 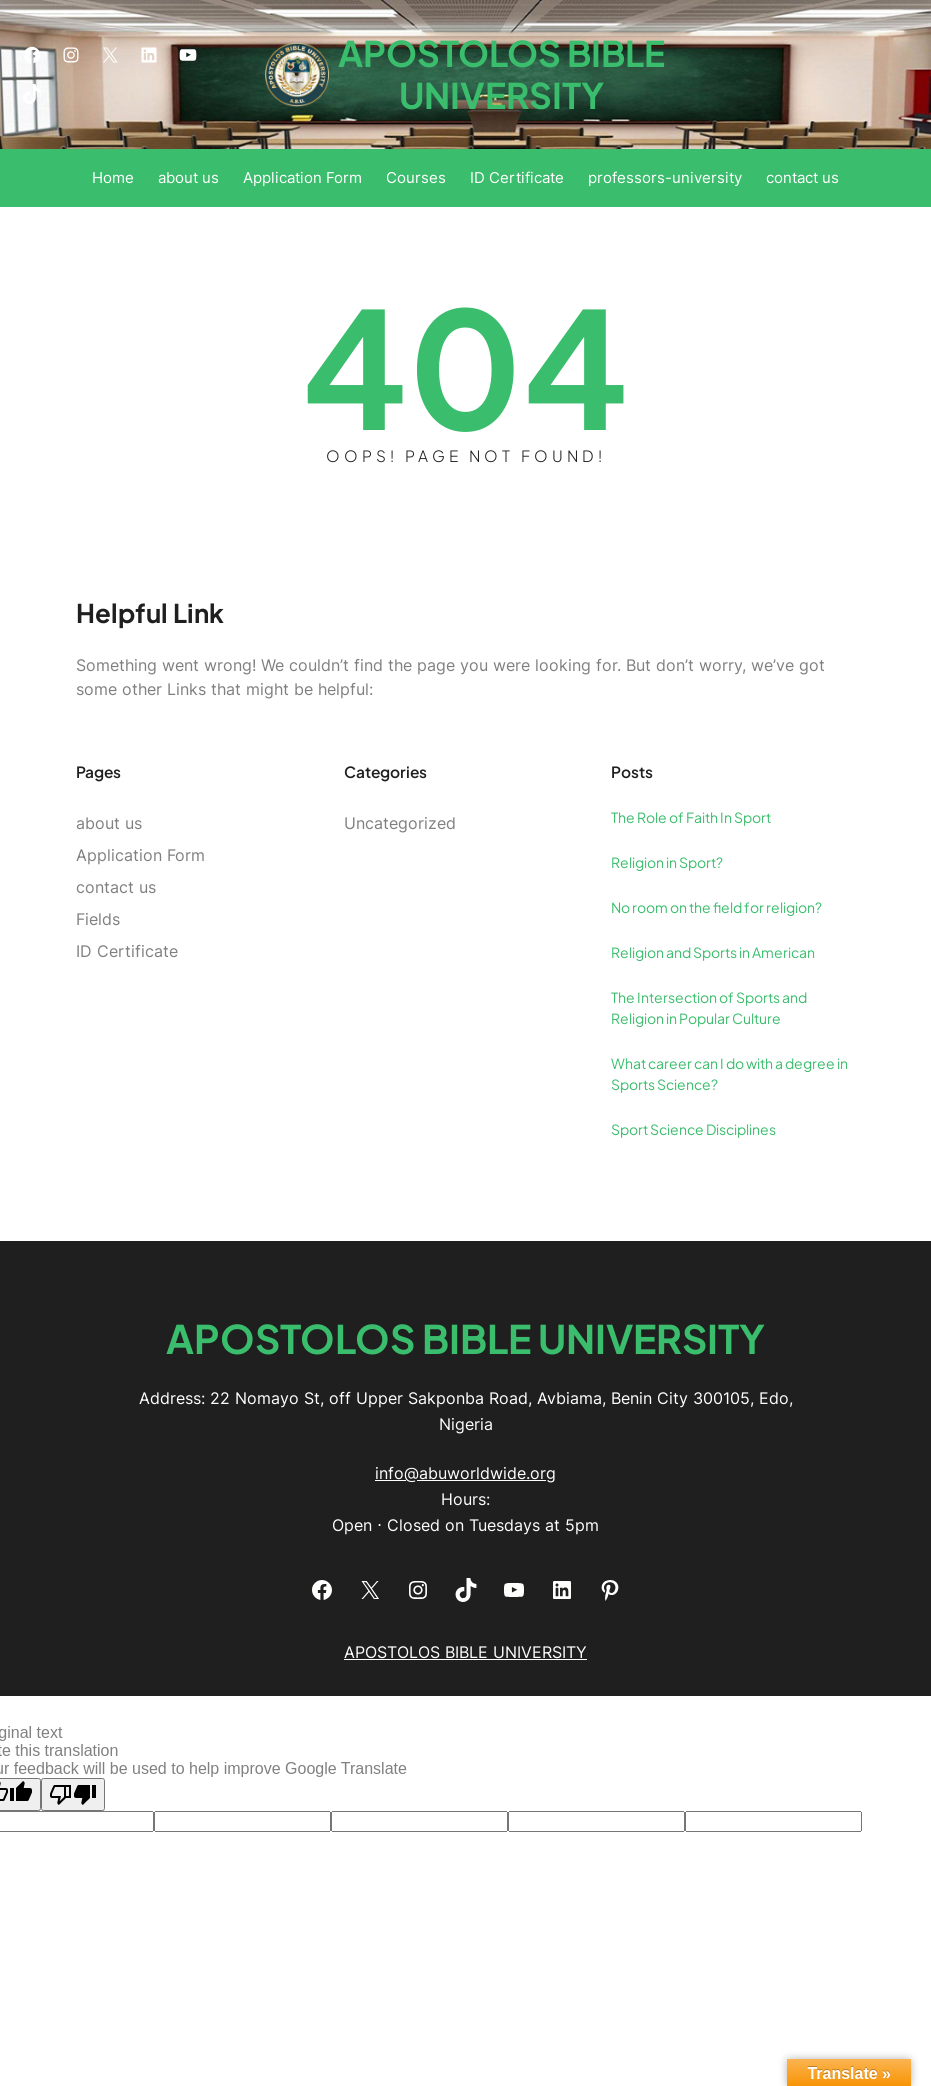 What do you see at coordinates (400, 823) in the screenshot?
I see `Uncategorized` at bounding box center [400, 823].